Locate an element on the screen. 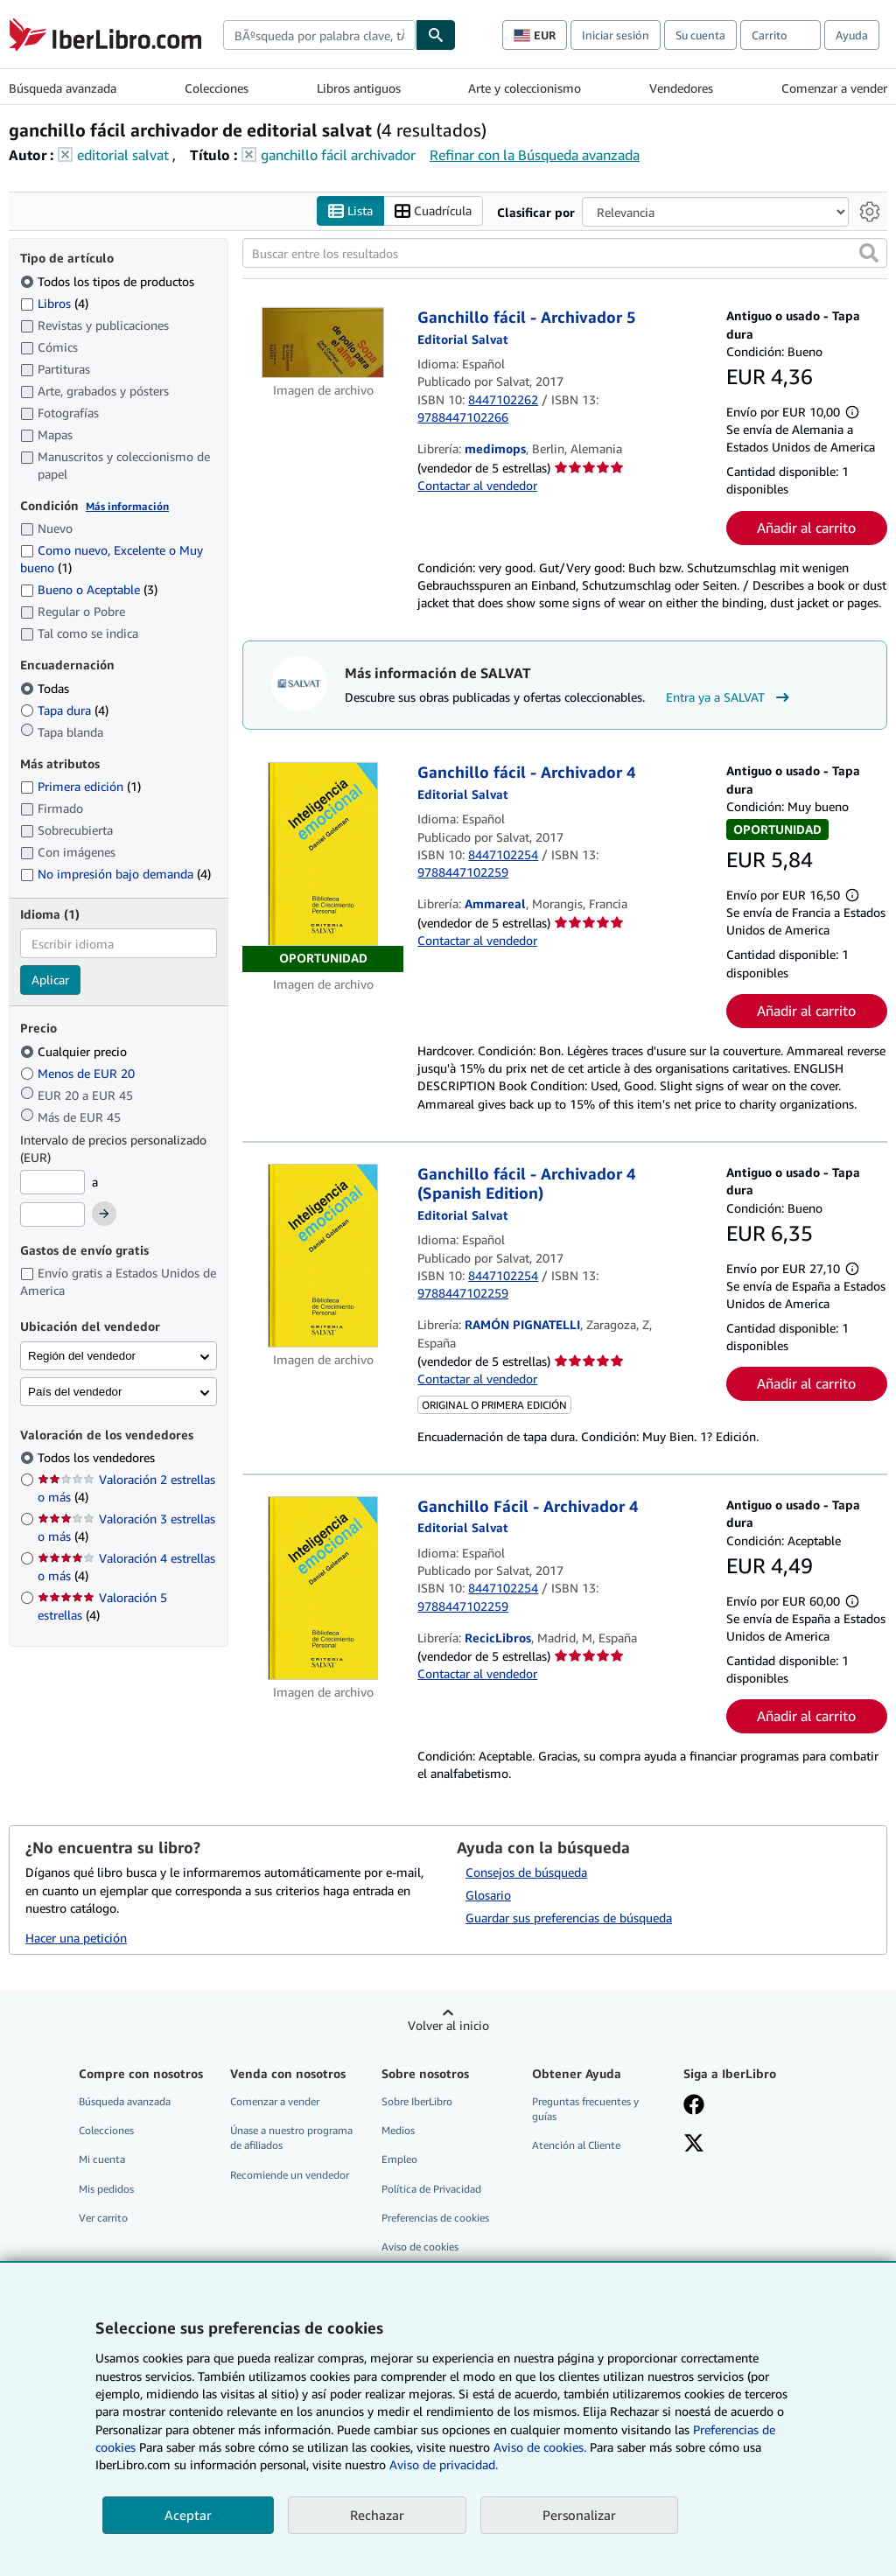  Medios is located at coordinates (398, 2131).